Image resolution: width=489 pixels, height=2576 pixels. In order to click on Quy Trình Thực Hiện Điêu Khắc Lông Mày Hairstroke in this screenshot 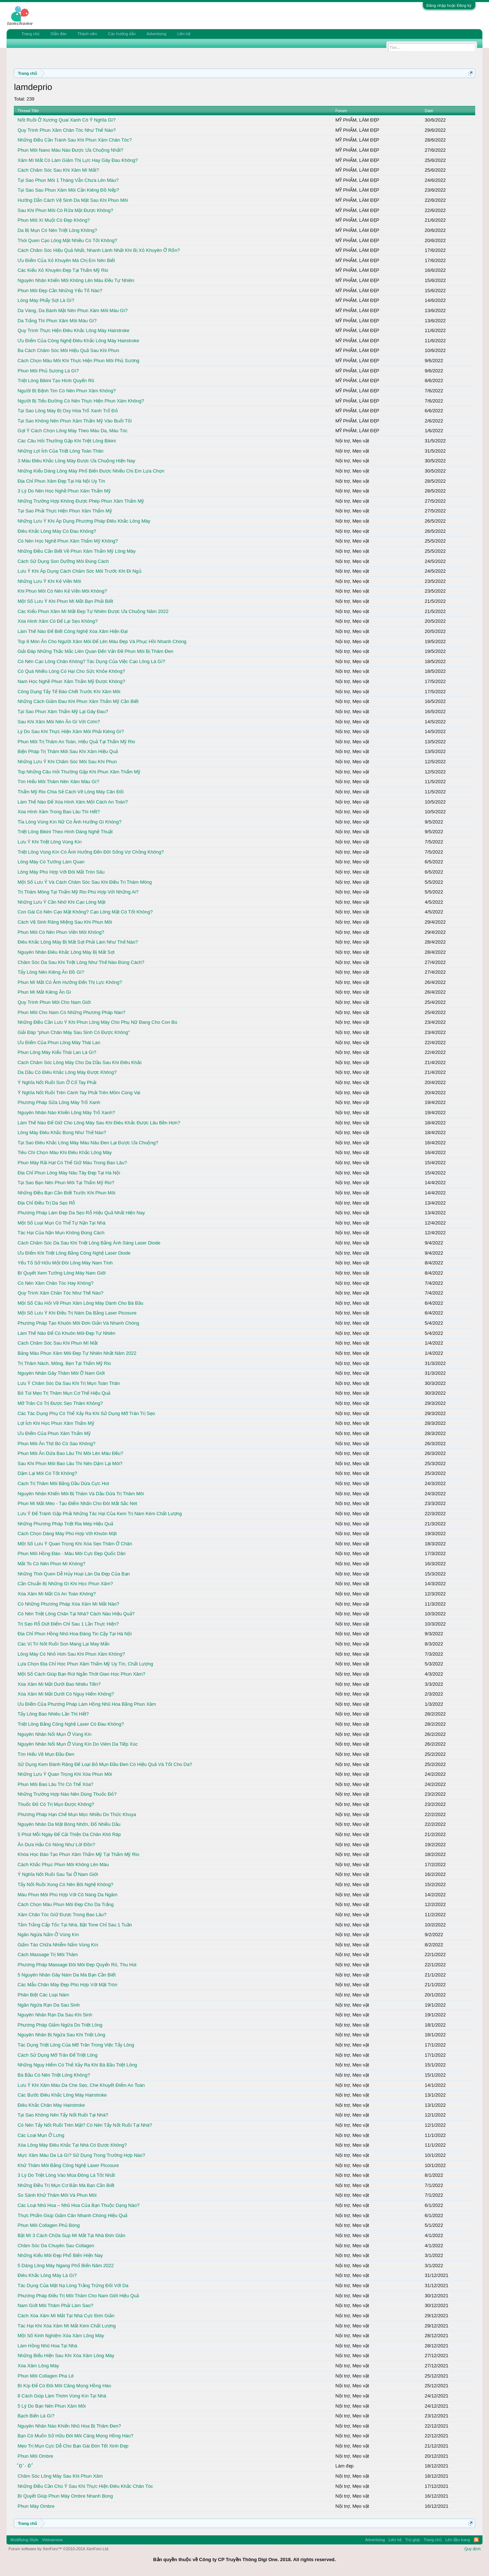, I will do `click(73, 330)`.